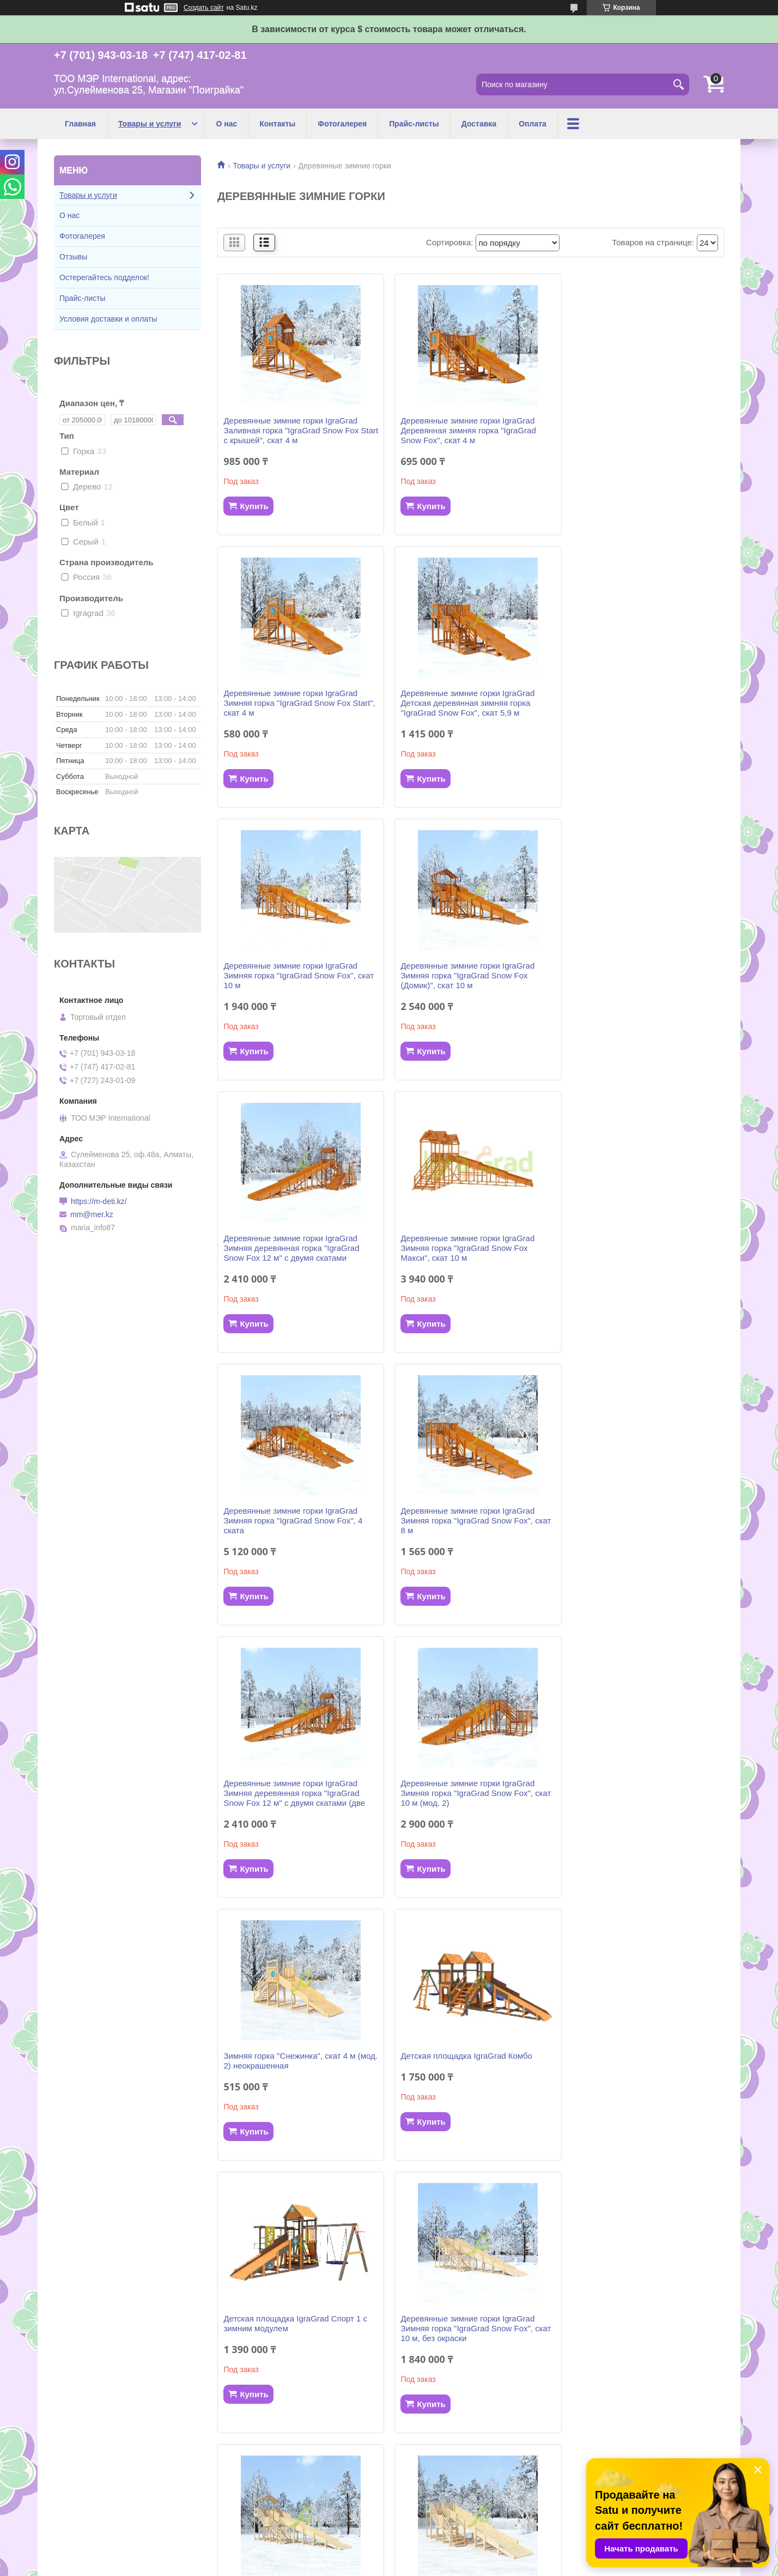  Describe the element at coordinates (464, 2060) in the screenshot. I see `Деревянные зимние горки IgraGrad Зимняя деревянная горка "IgraGrad Snow Fox 12 м" две лестницы, без окраски` at that location.